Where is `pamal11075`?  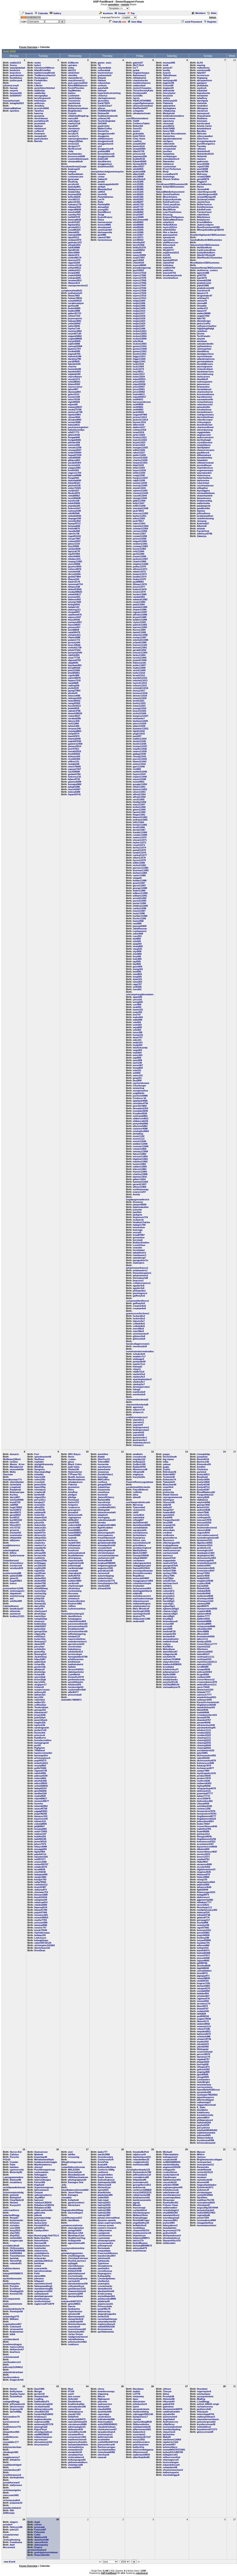 pamal11075 is located at coordinates (139, 850).